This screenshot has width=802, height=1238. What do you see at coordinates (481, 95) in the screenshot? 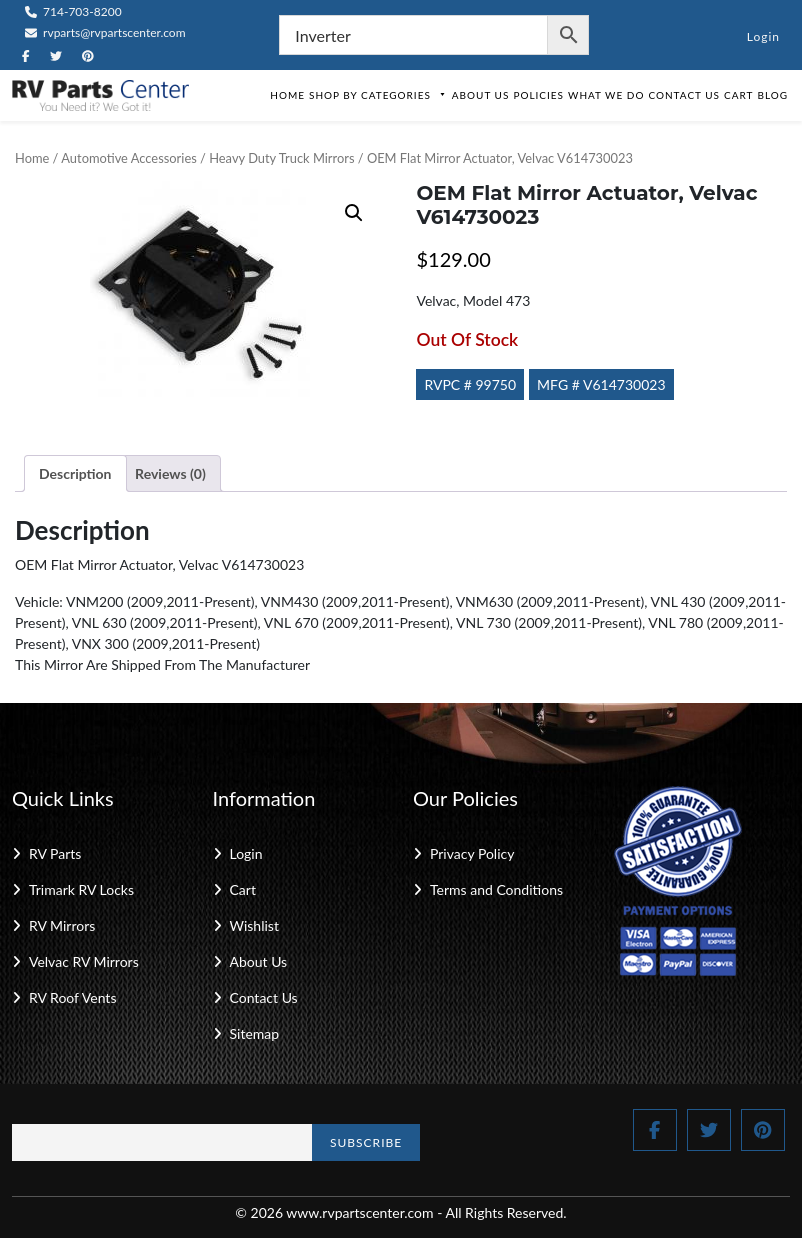
I see `About Us` at bounding box center [481, 95].